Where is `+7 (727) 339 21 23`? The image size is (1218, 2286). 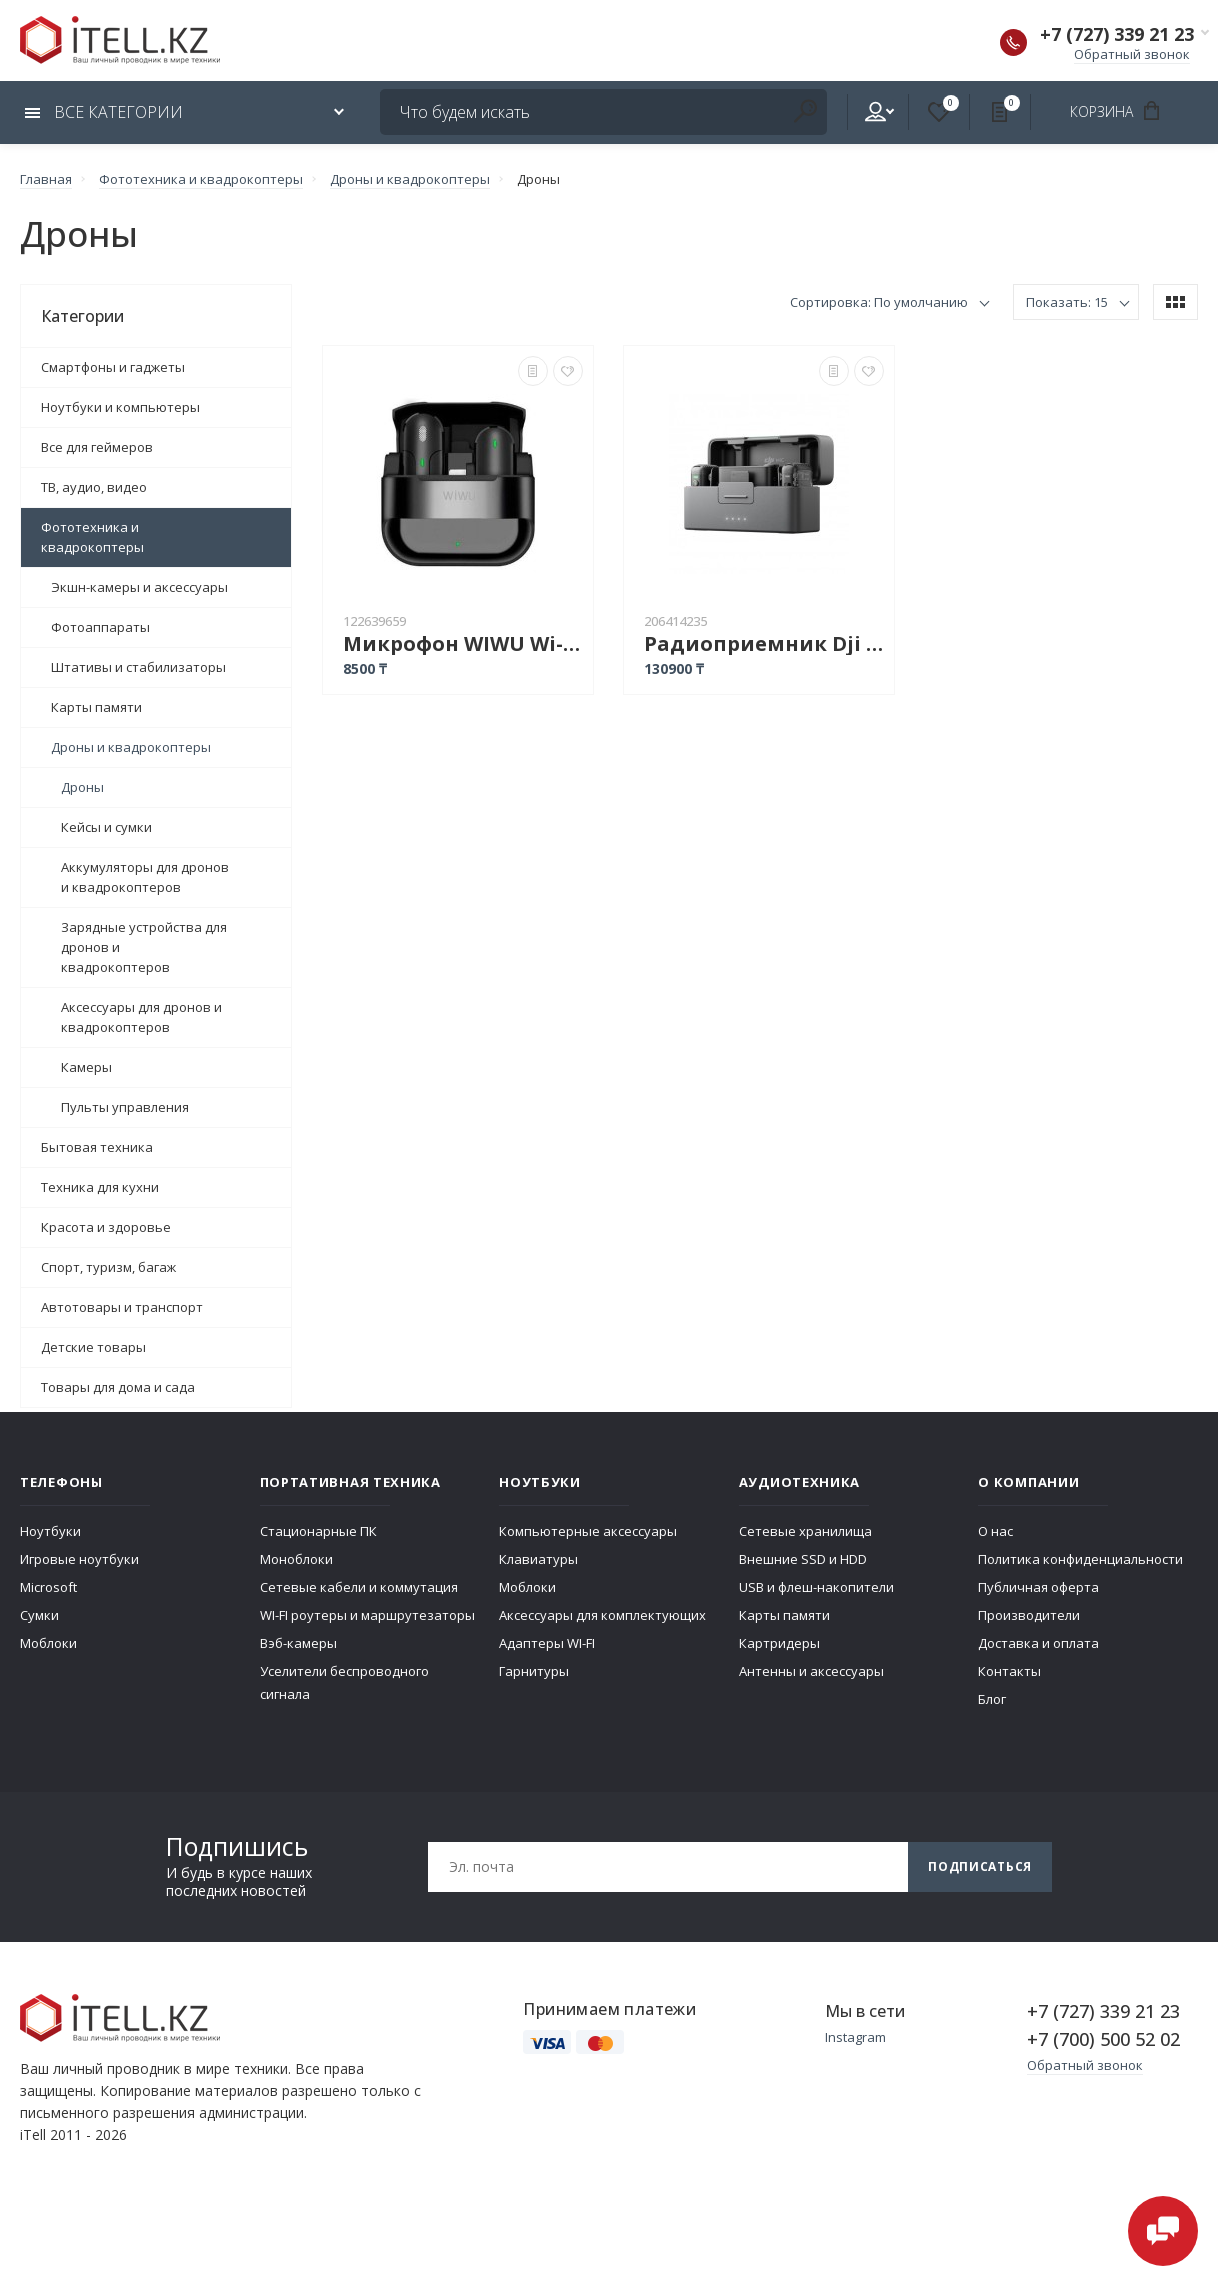 +7 (727) 339 21 23 is located at coordinates (1117, 34).